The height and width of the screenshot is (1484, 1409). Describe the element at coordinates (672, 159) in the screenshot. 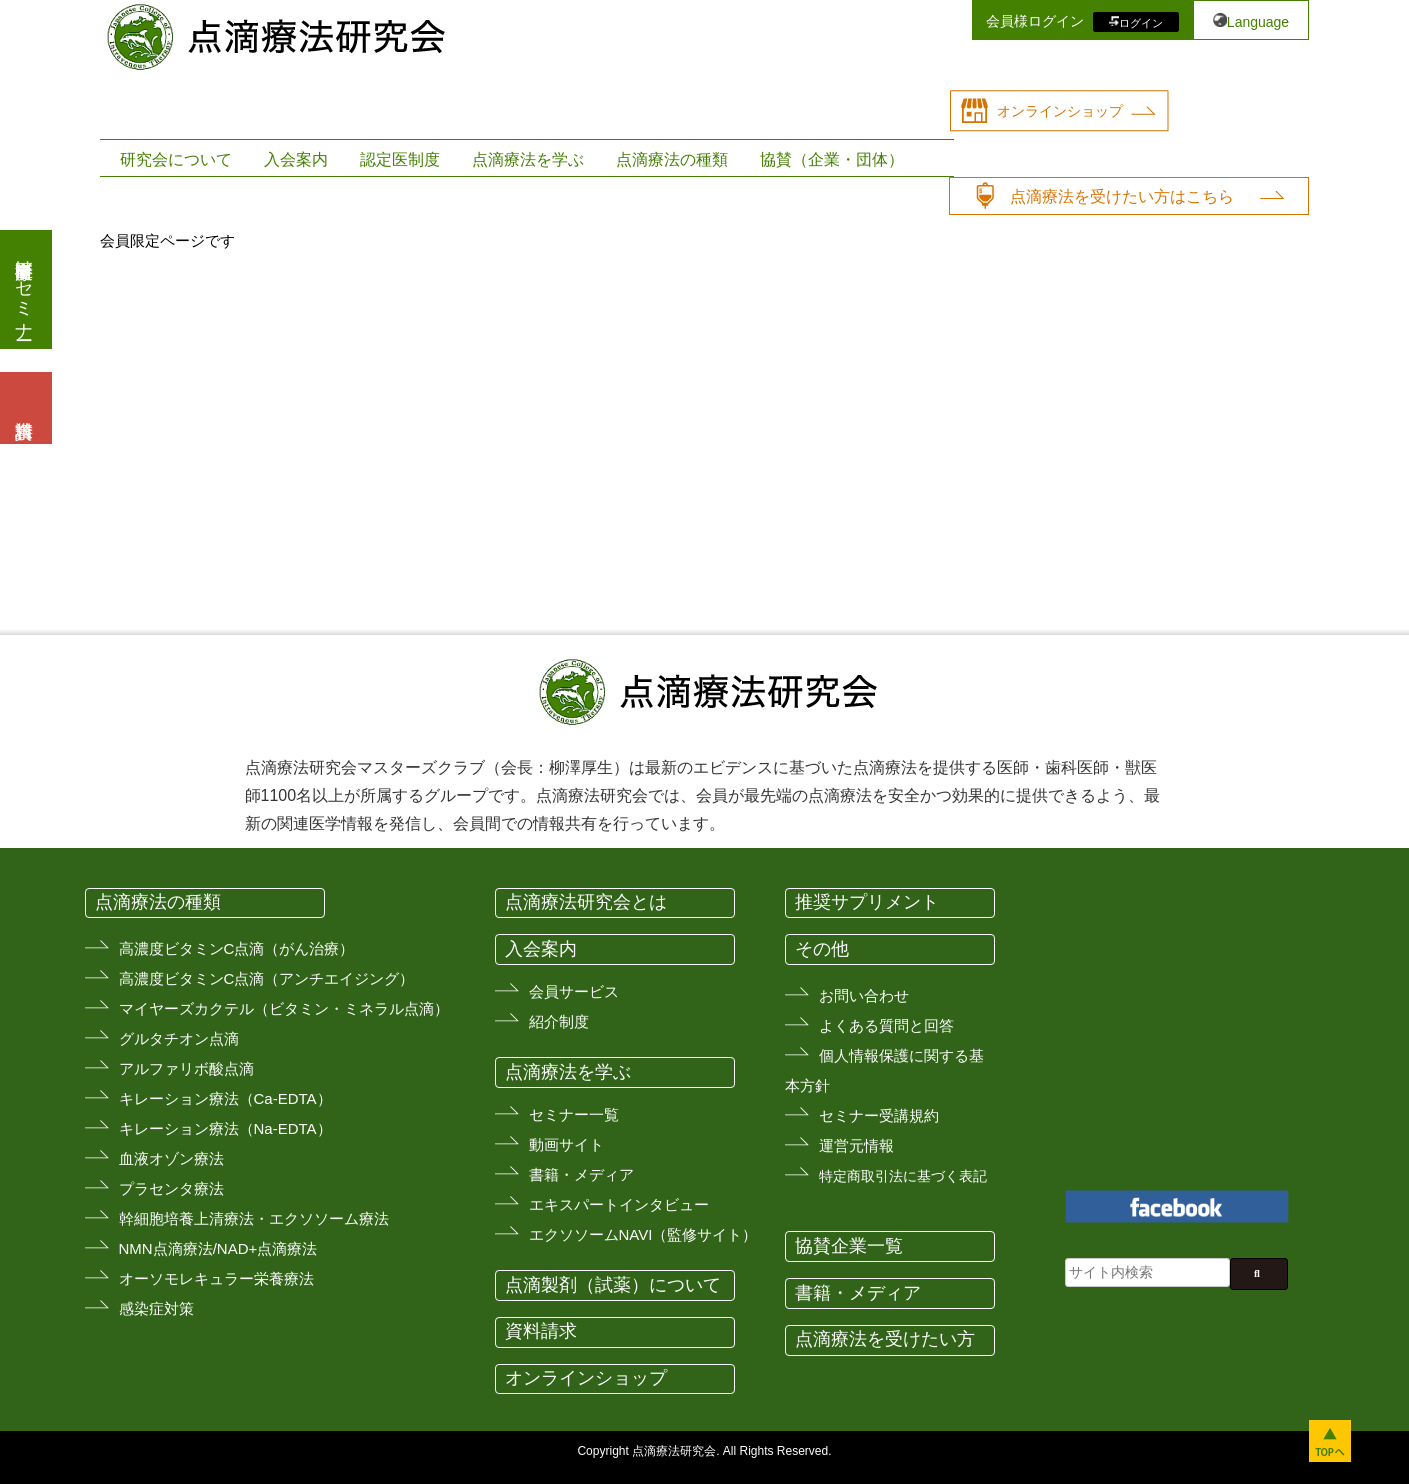

I see `点滴療法の種類` at that location.